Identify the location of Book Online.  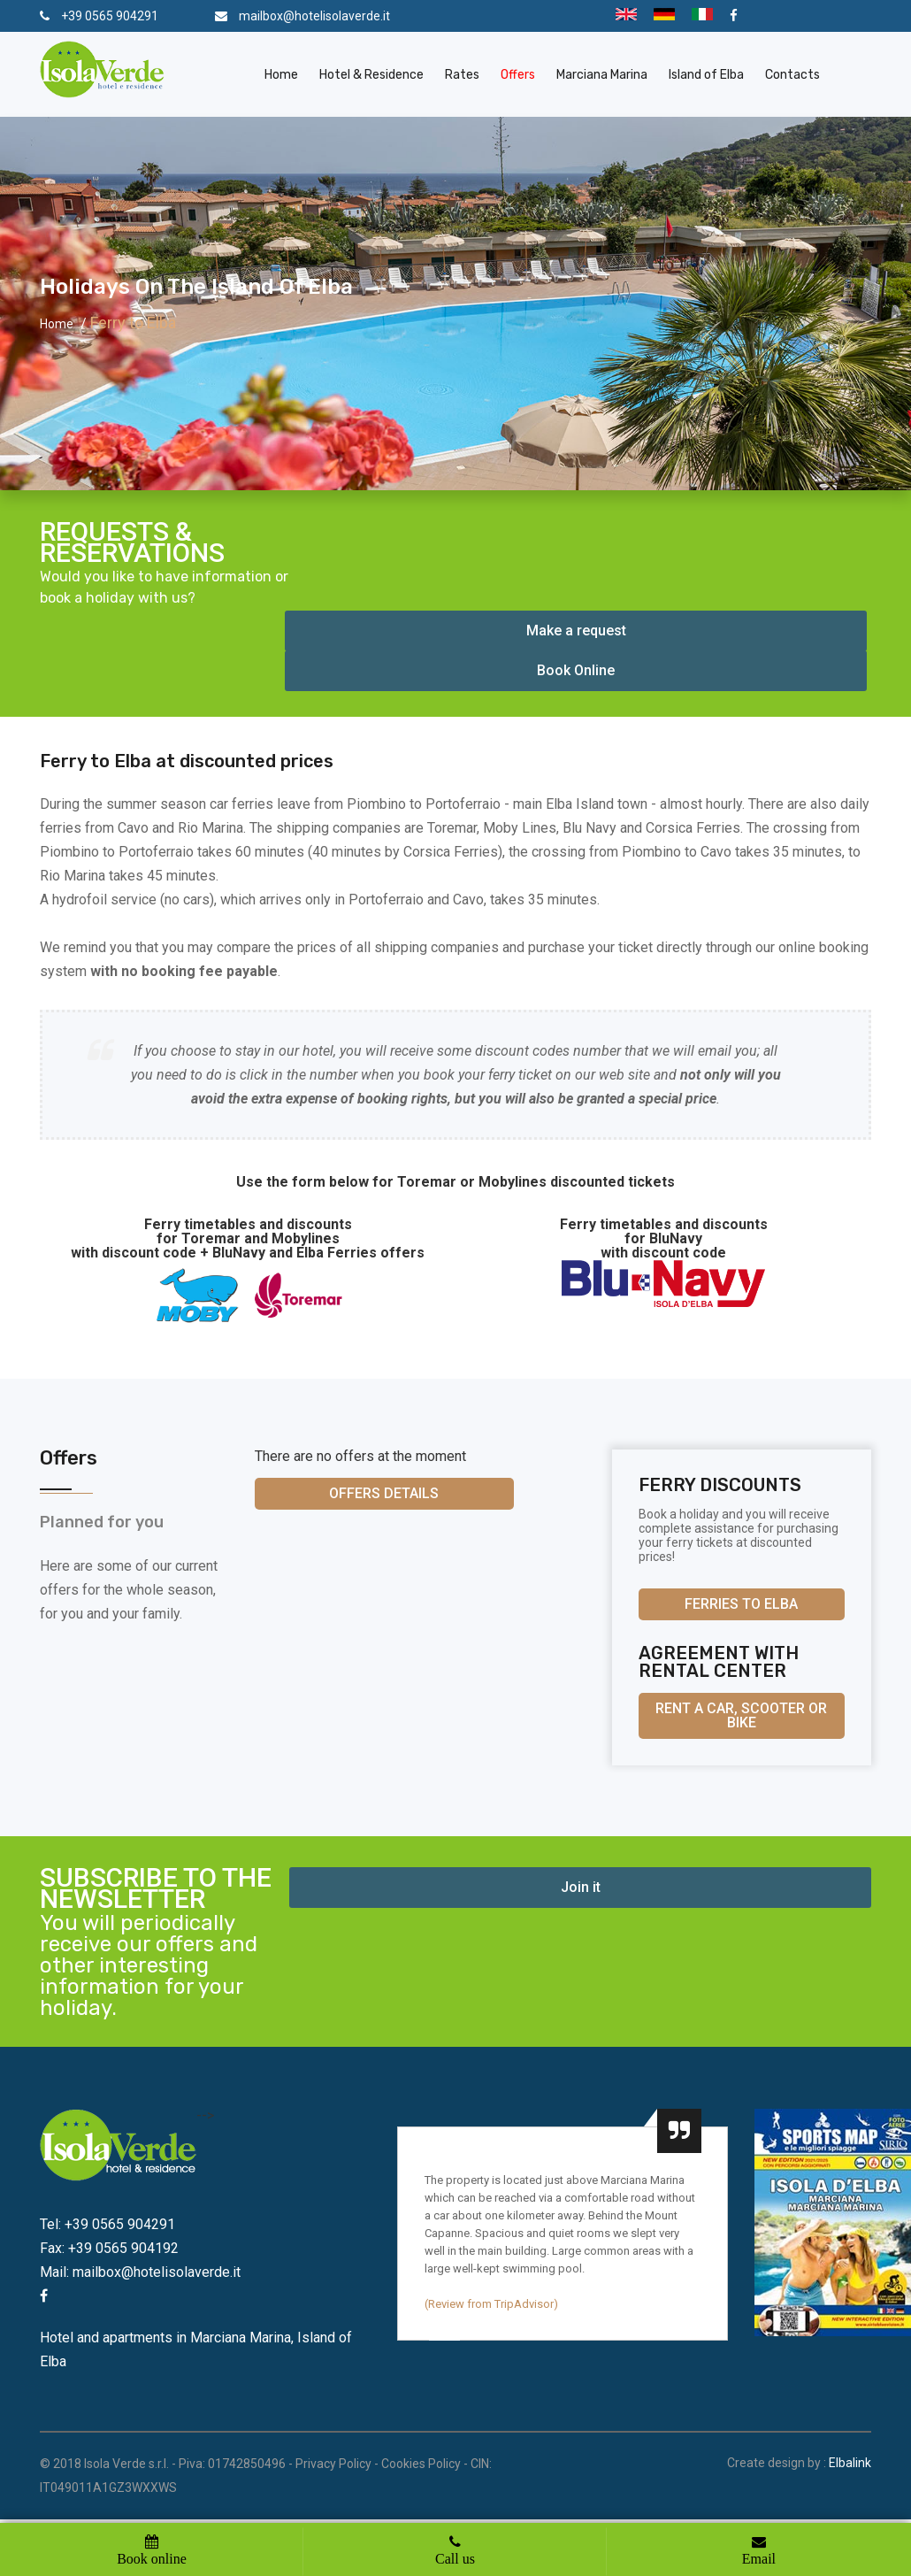
(576, 670).